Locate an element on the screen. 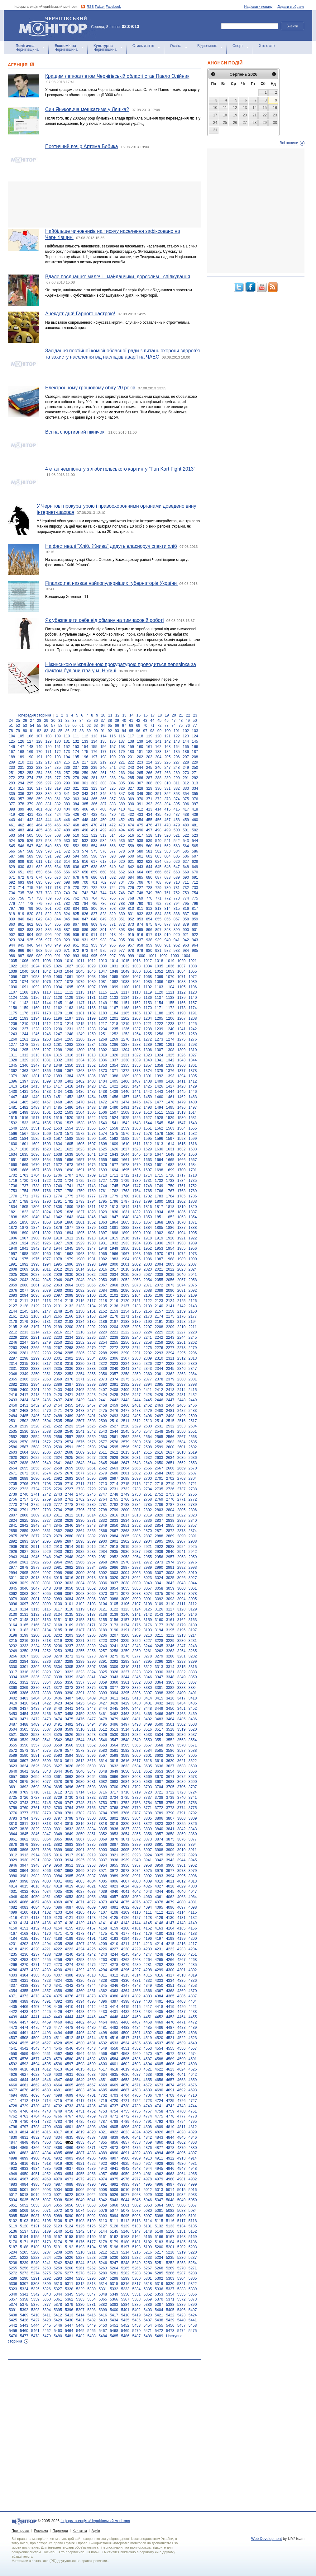 This screenshot has width=316, height=2576. 1464 is located at coordinates (13, 1102).